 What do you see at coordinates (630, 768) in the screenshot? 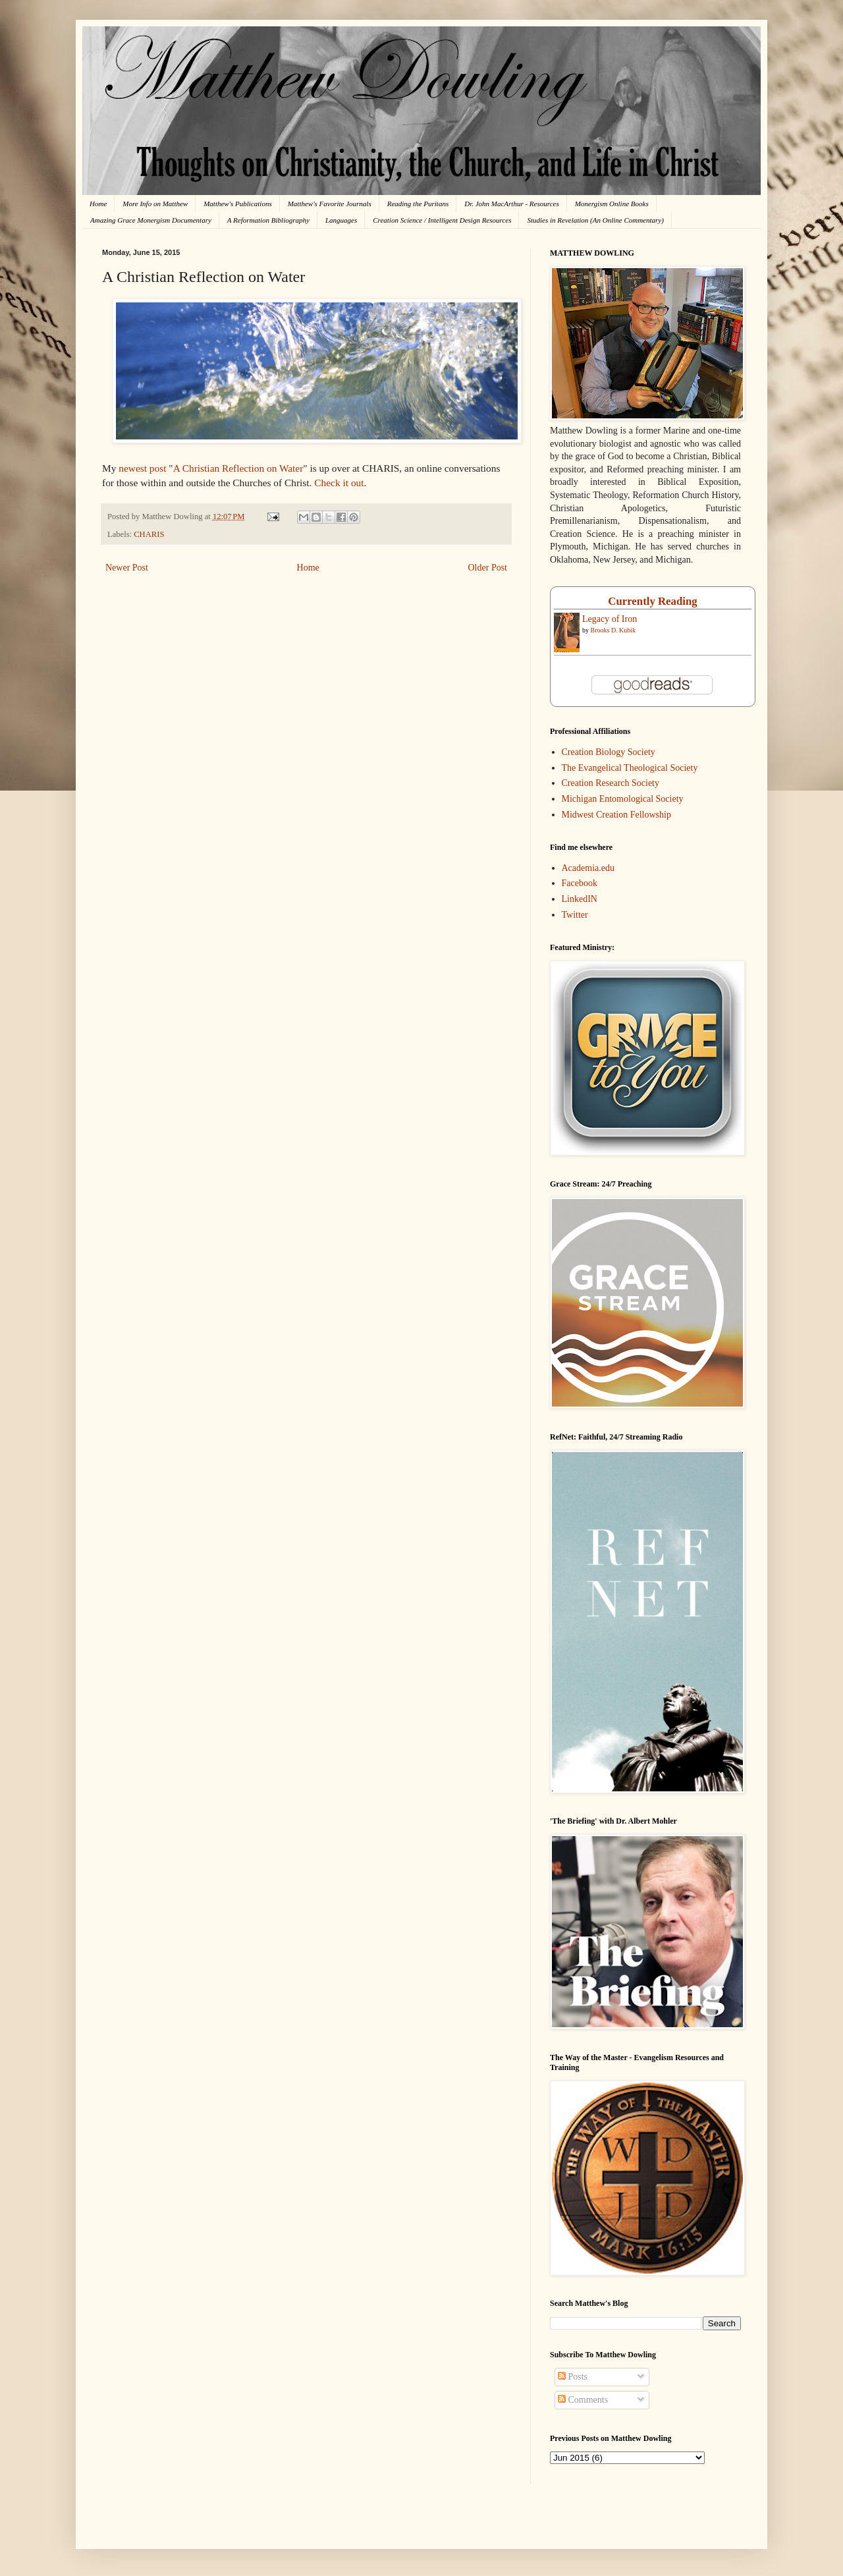
I see `The Evangelical Theological Society` at bounding box center [630, 768].